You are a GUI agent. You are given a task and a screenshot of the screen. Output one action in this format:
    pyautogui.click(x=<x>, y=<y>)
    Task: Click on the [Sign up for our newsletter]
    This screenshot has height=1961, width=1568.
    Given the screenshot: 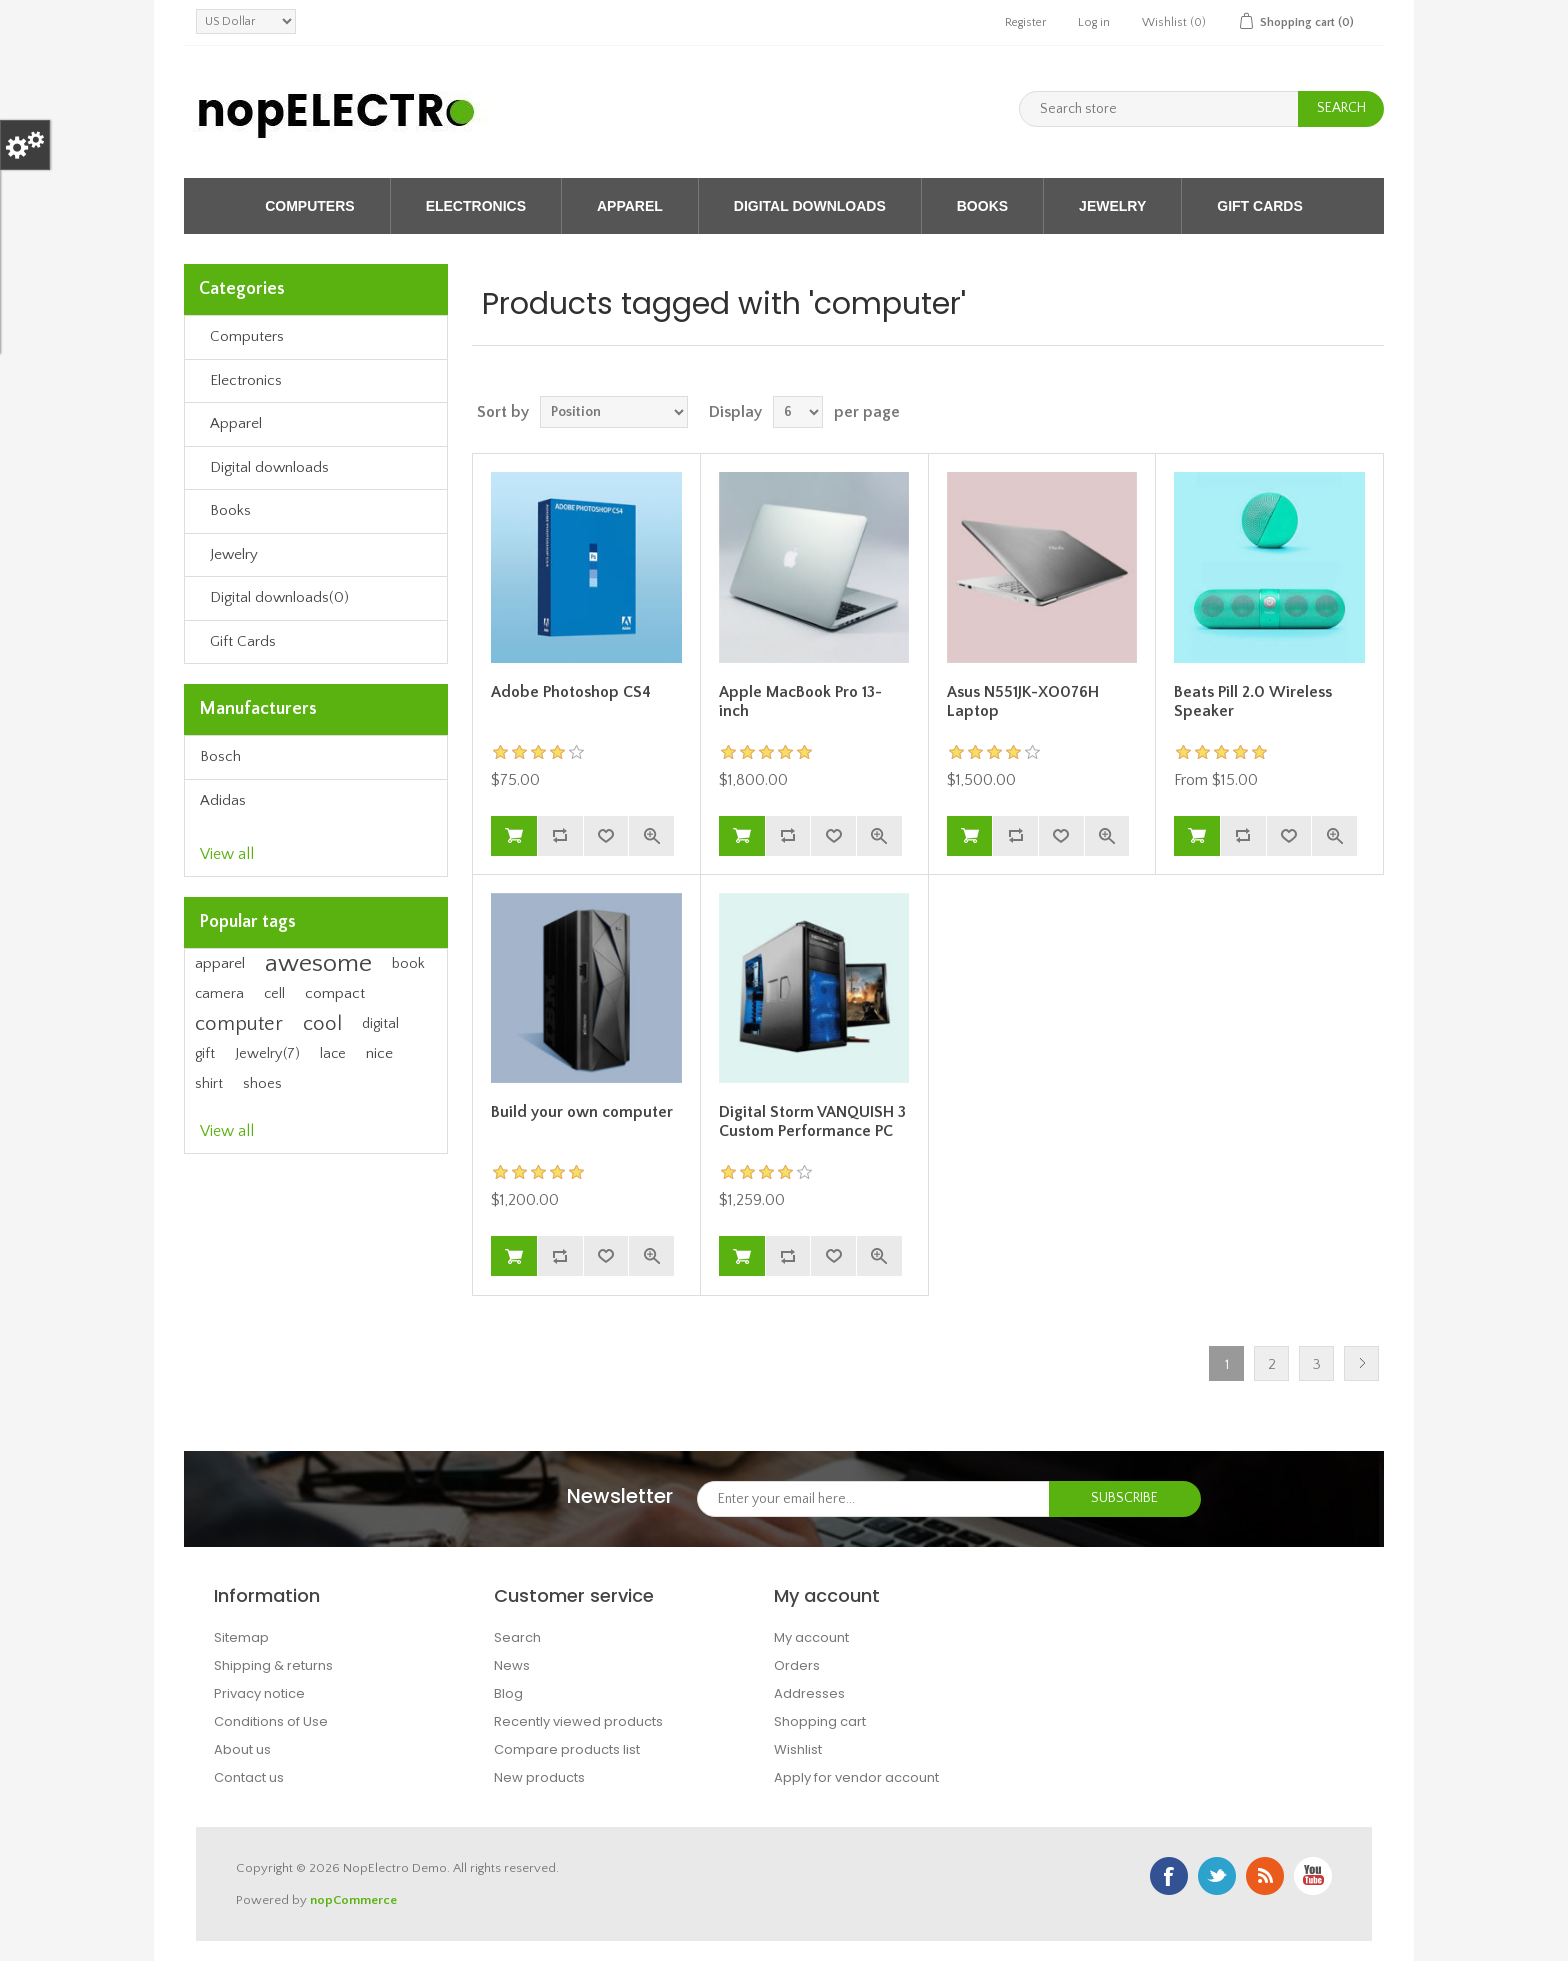 What is the action you would take?
    pyautogui.click(x=873, y=1499)
    